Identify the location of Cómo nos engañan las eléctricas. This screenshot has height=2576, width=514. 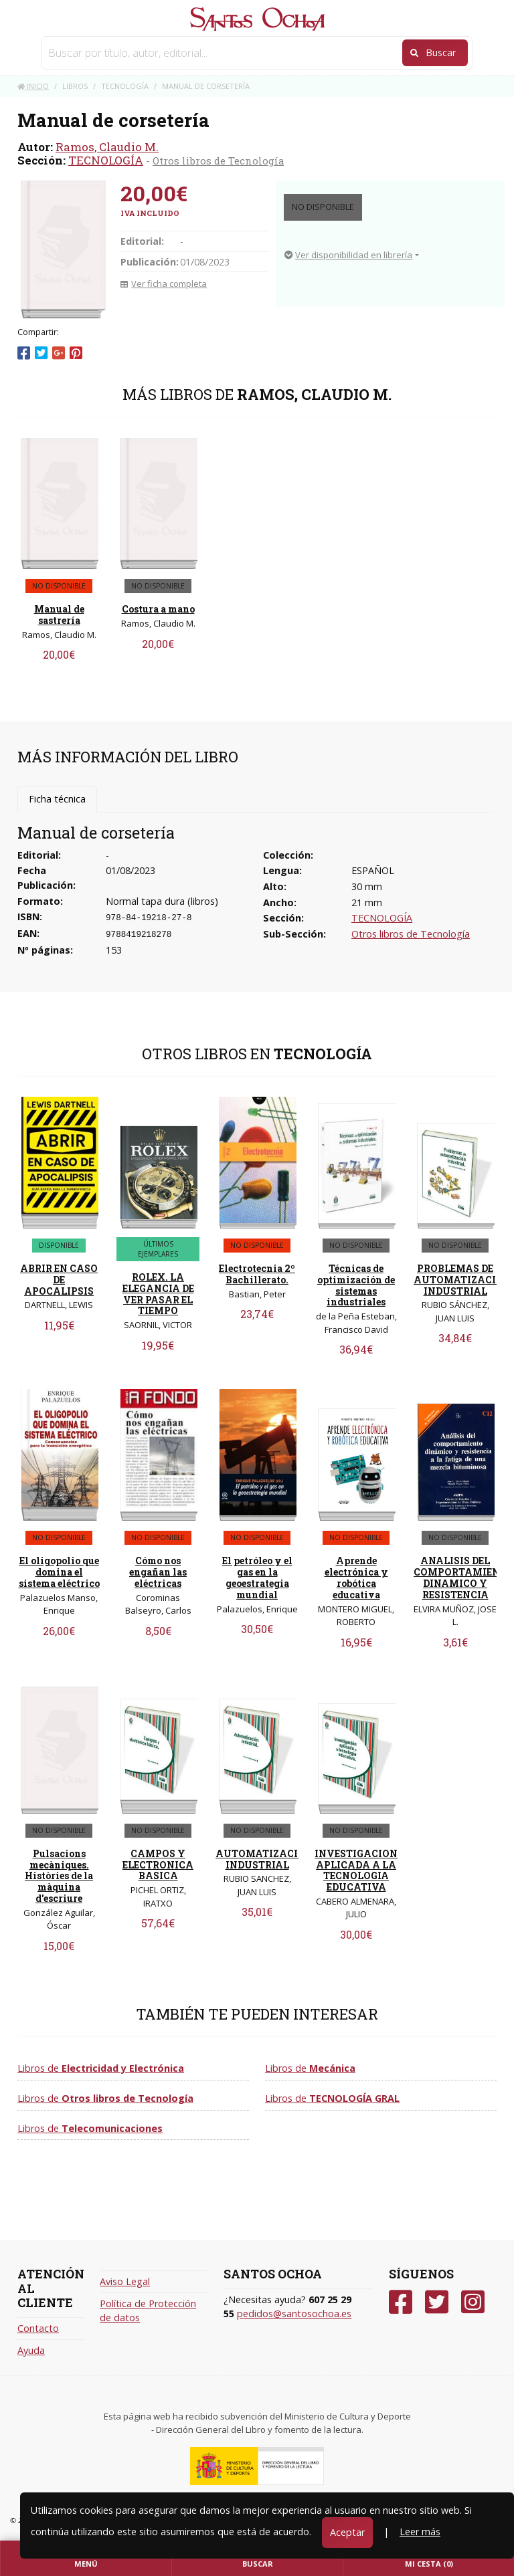
(158, 1572).